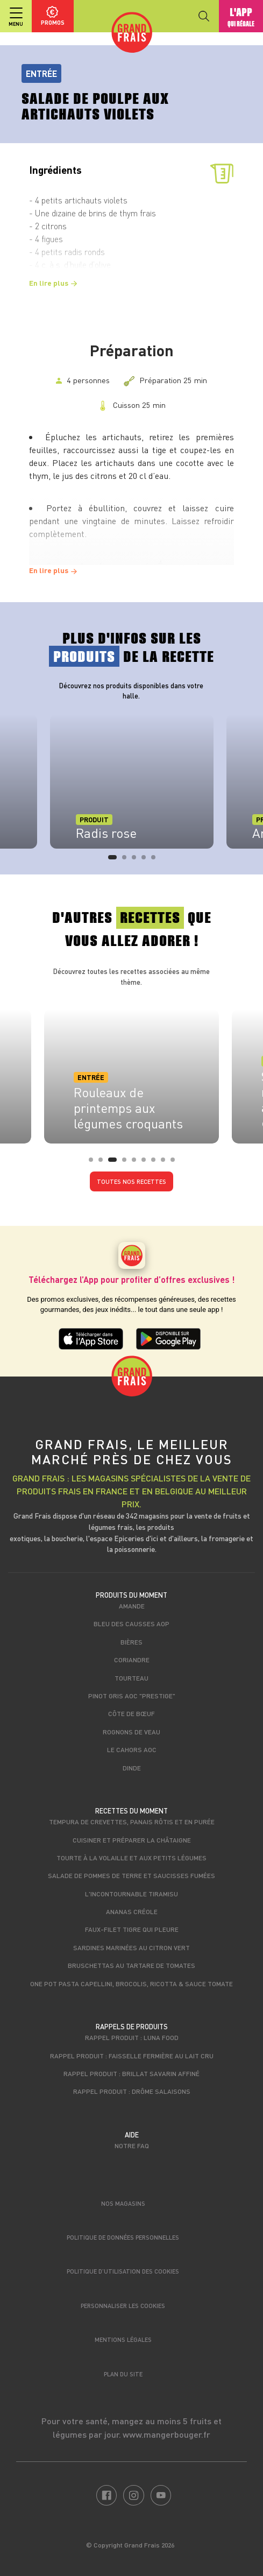  Describe the element at coordinates (123, 2306) in the screenshot. I see `Personnaliser les cookies` at that location.